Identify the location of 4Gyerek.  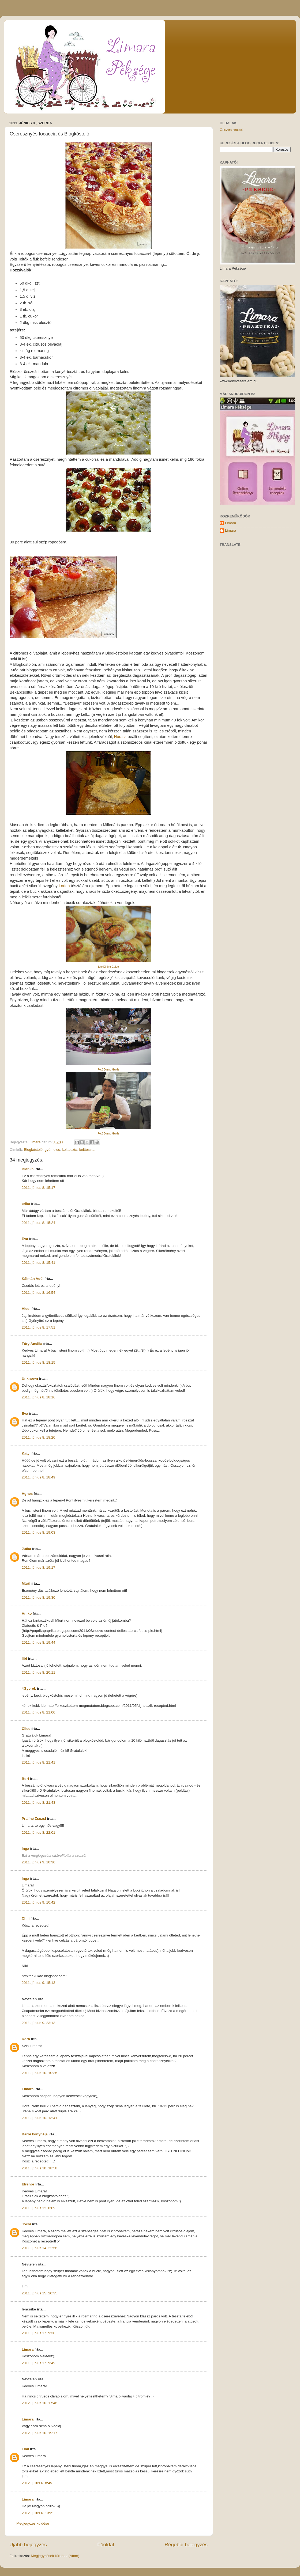
(29, 1688).